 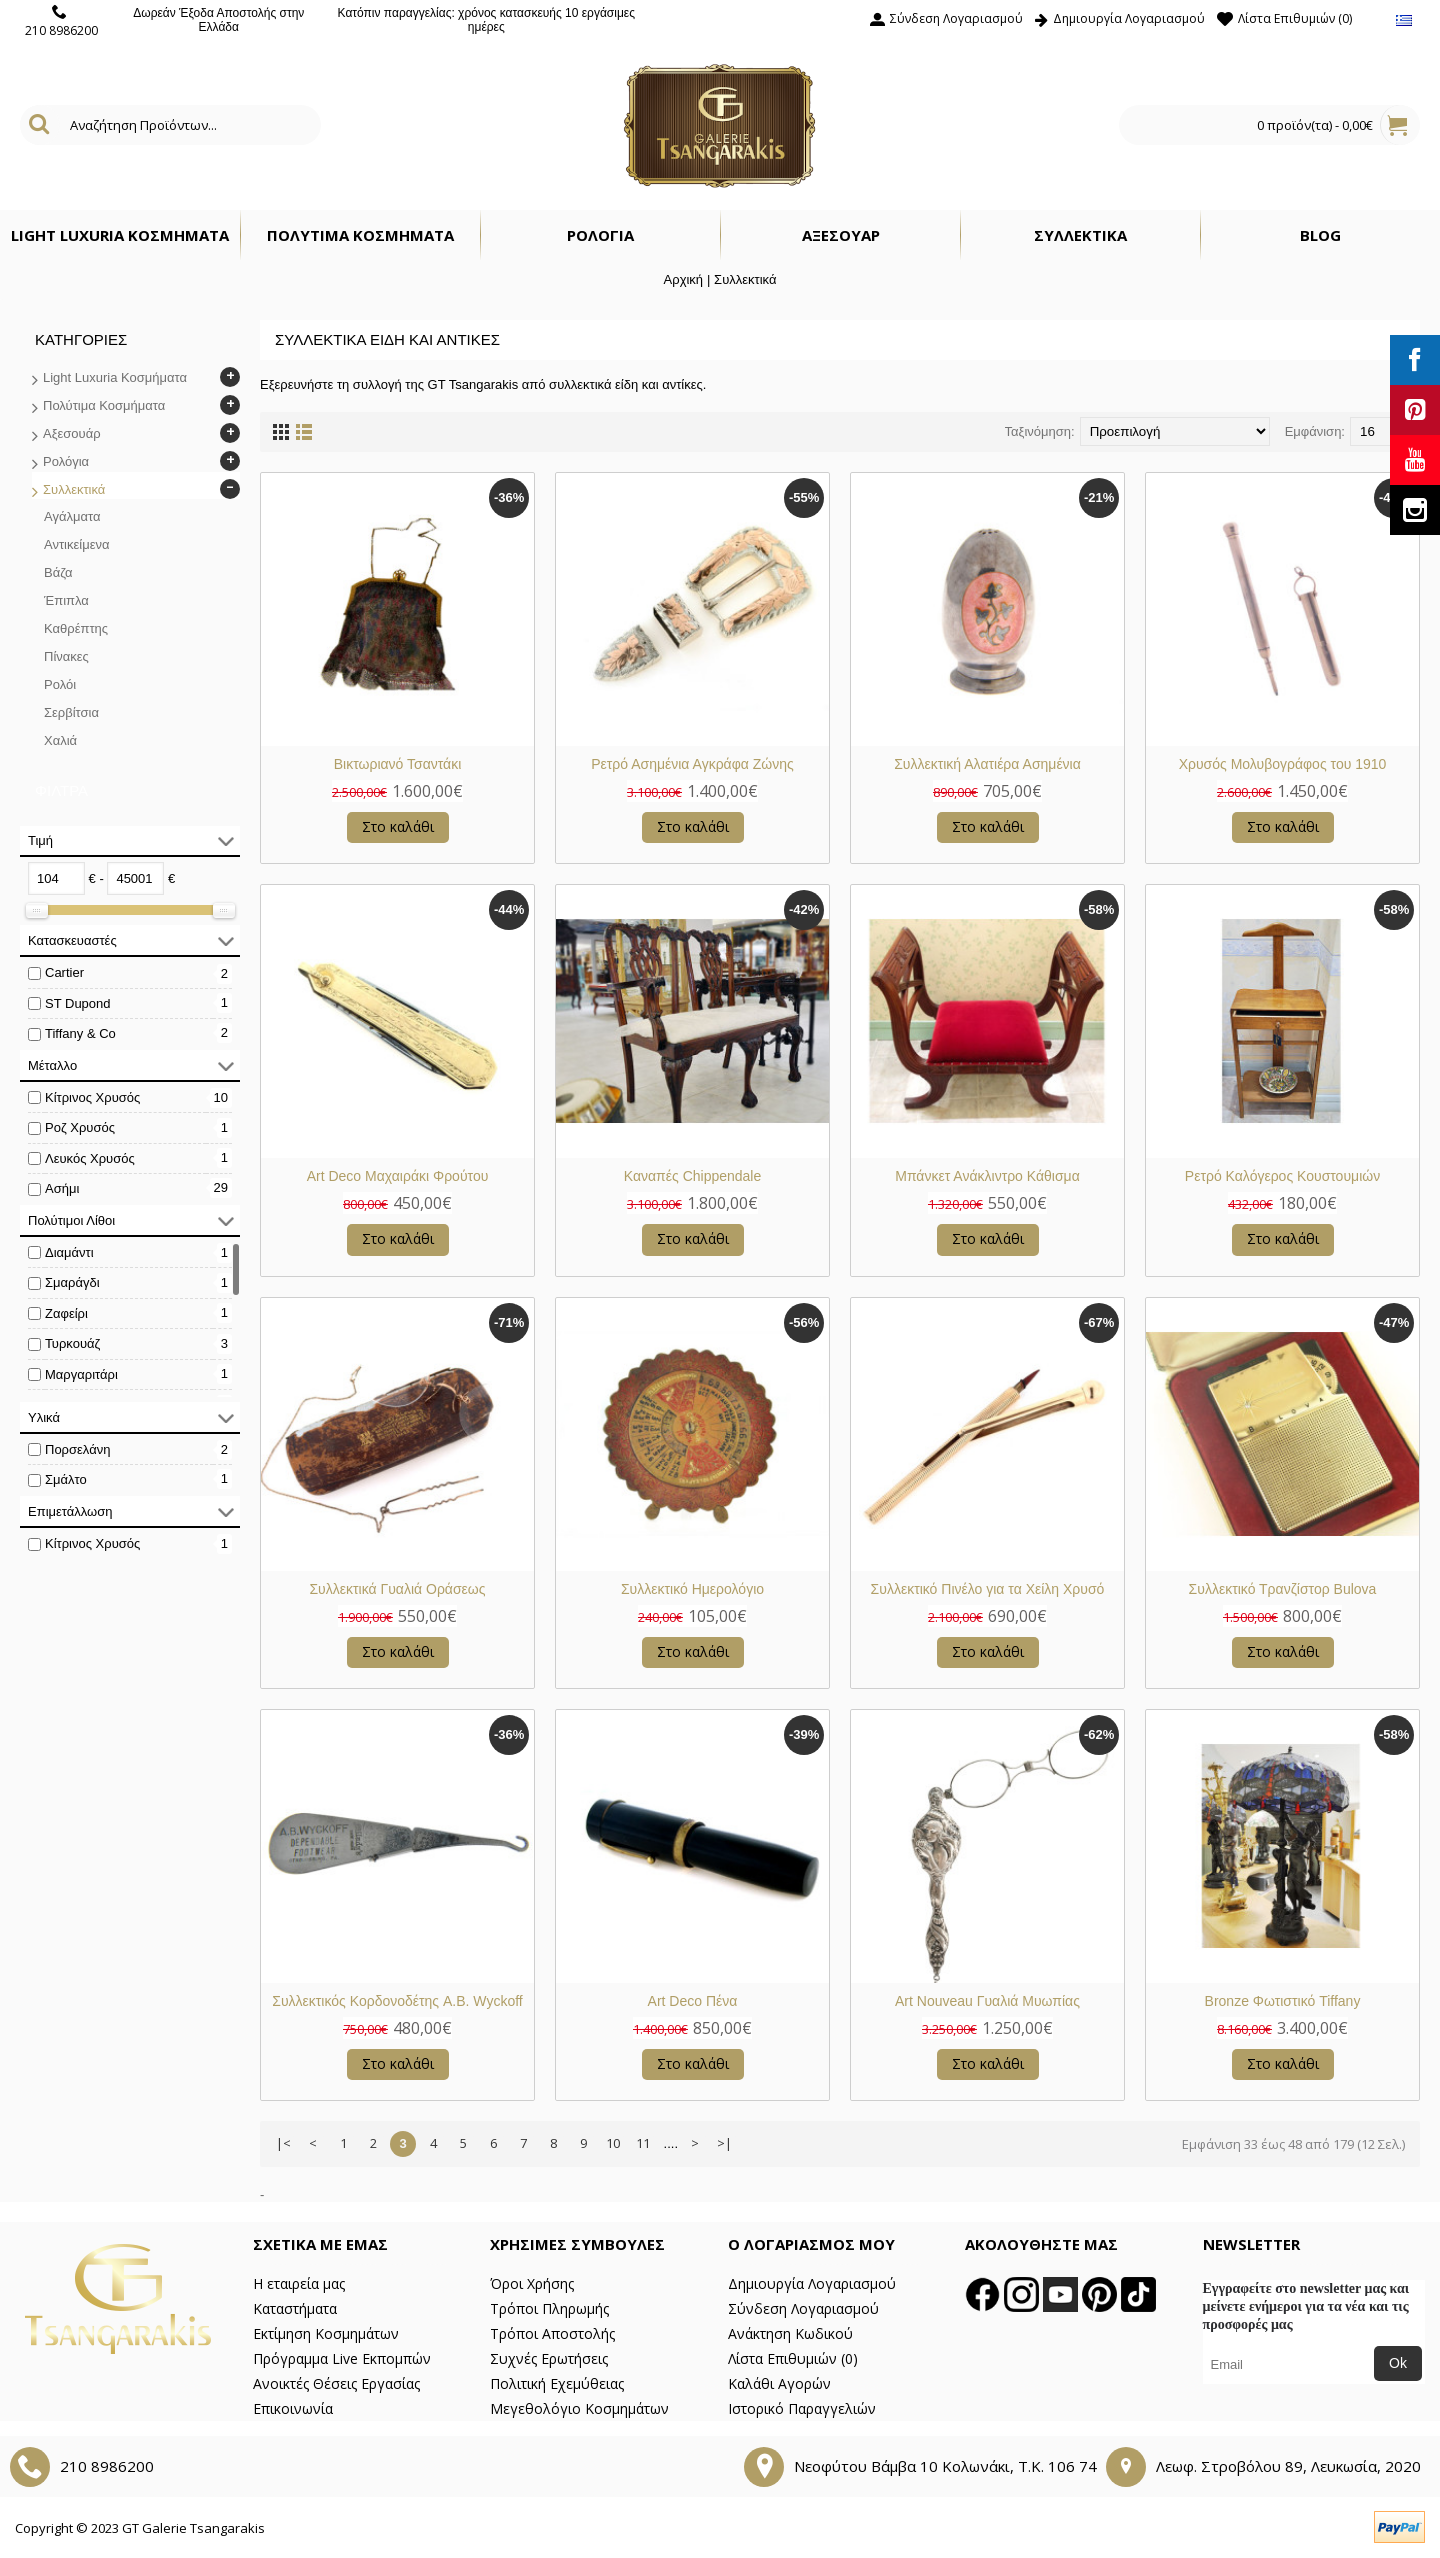 What do you see at coordinates (724, 2143) in the screenshot?
I see `>|` at bounding box center [724, 2143].